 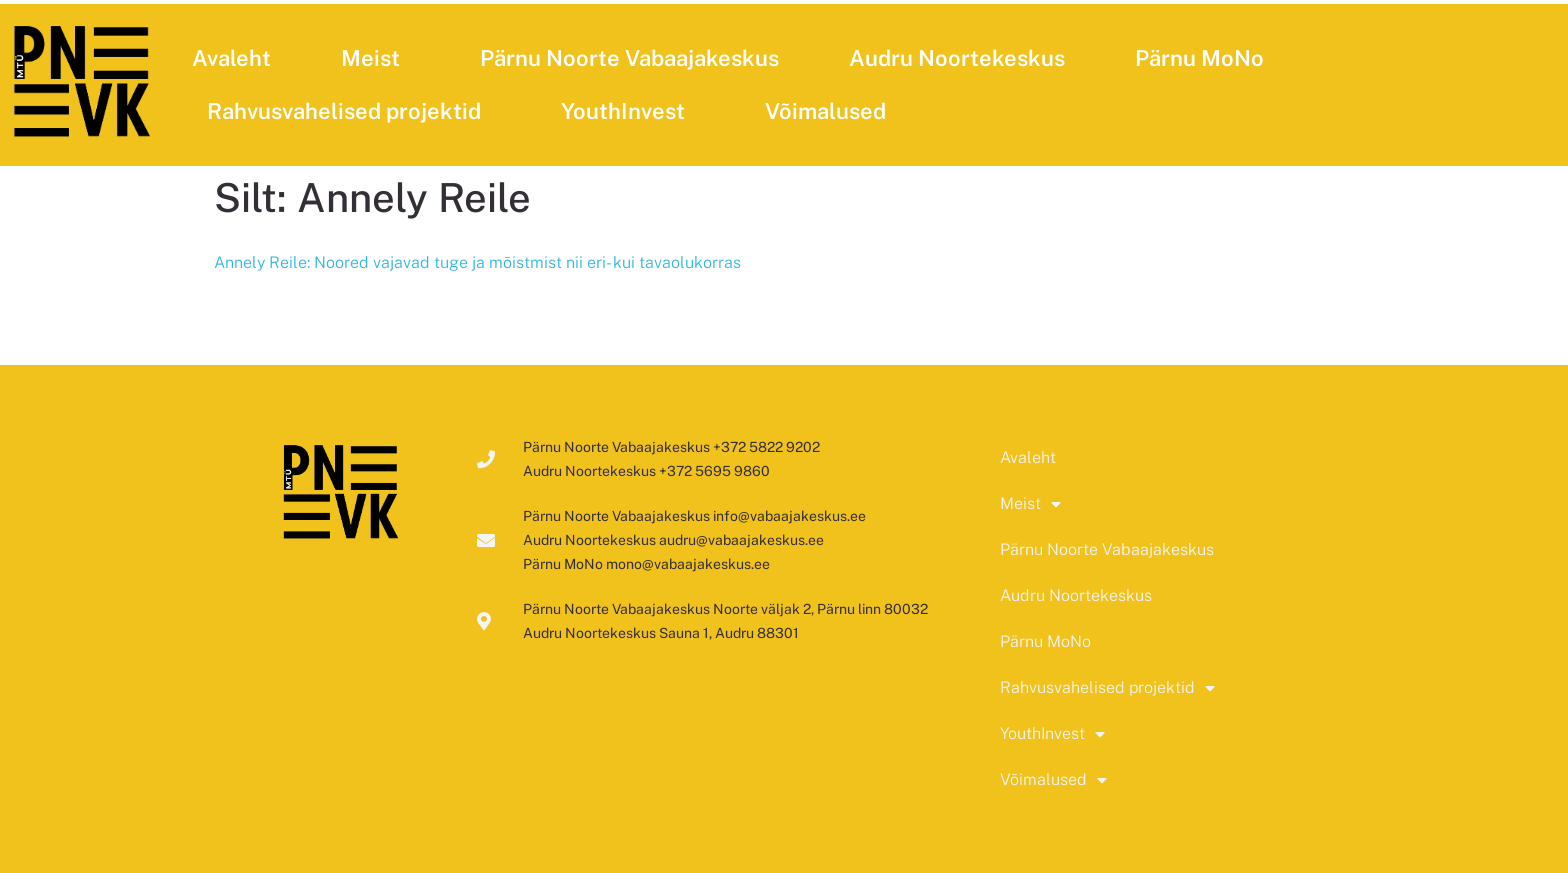 I want to click on Rahvusvahelised projektid, so click(x=349, y=111).